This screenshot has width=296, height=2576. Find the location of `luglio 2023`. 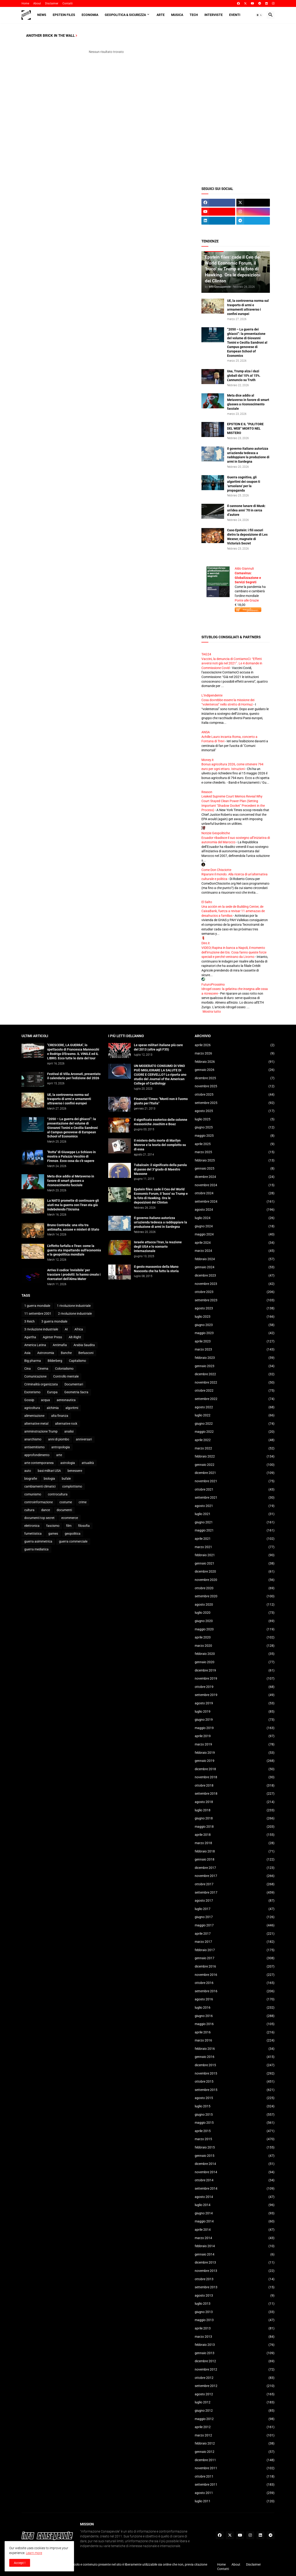

luglio 2023 is located at coordinates (234, 1316).